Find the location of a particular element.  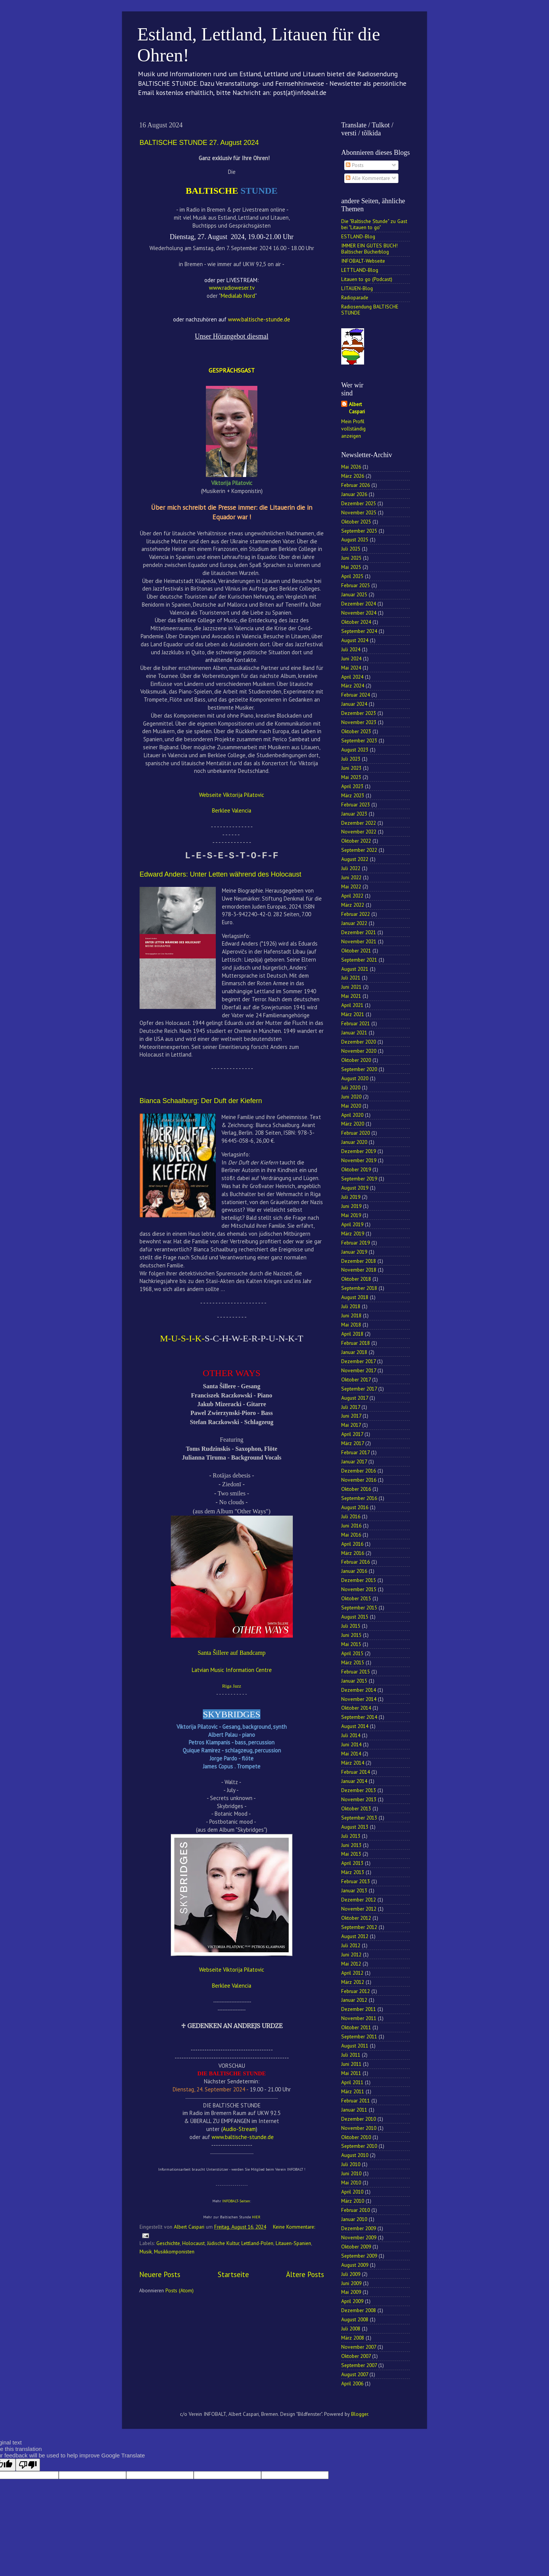

Juli 2009 is located at coordinates (350, 2274).